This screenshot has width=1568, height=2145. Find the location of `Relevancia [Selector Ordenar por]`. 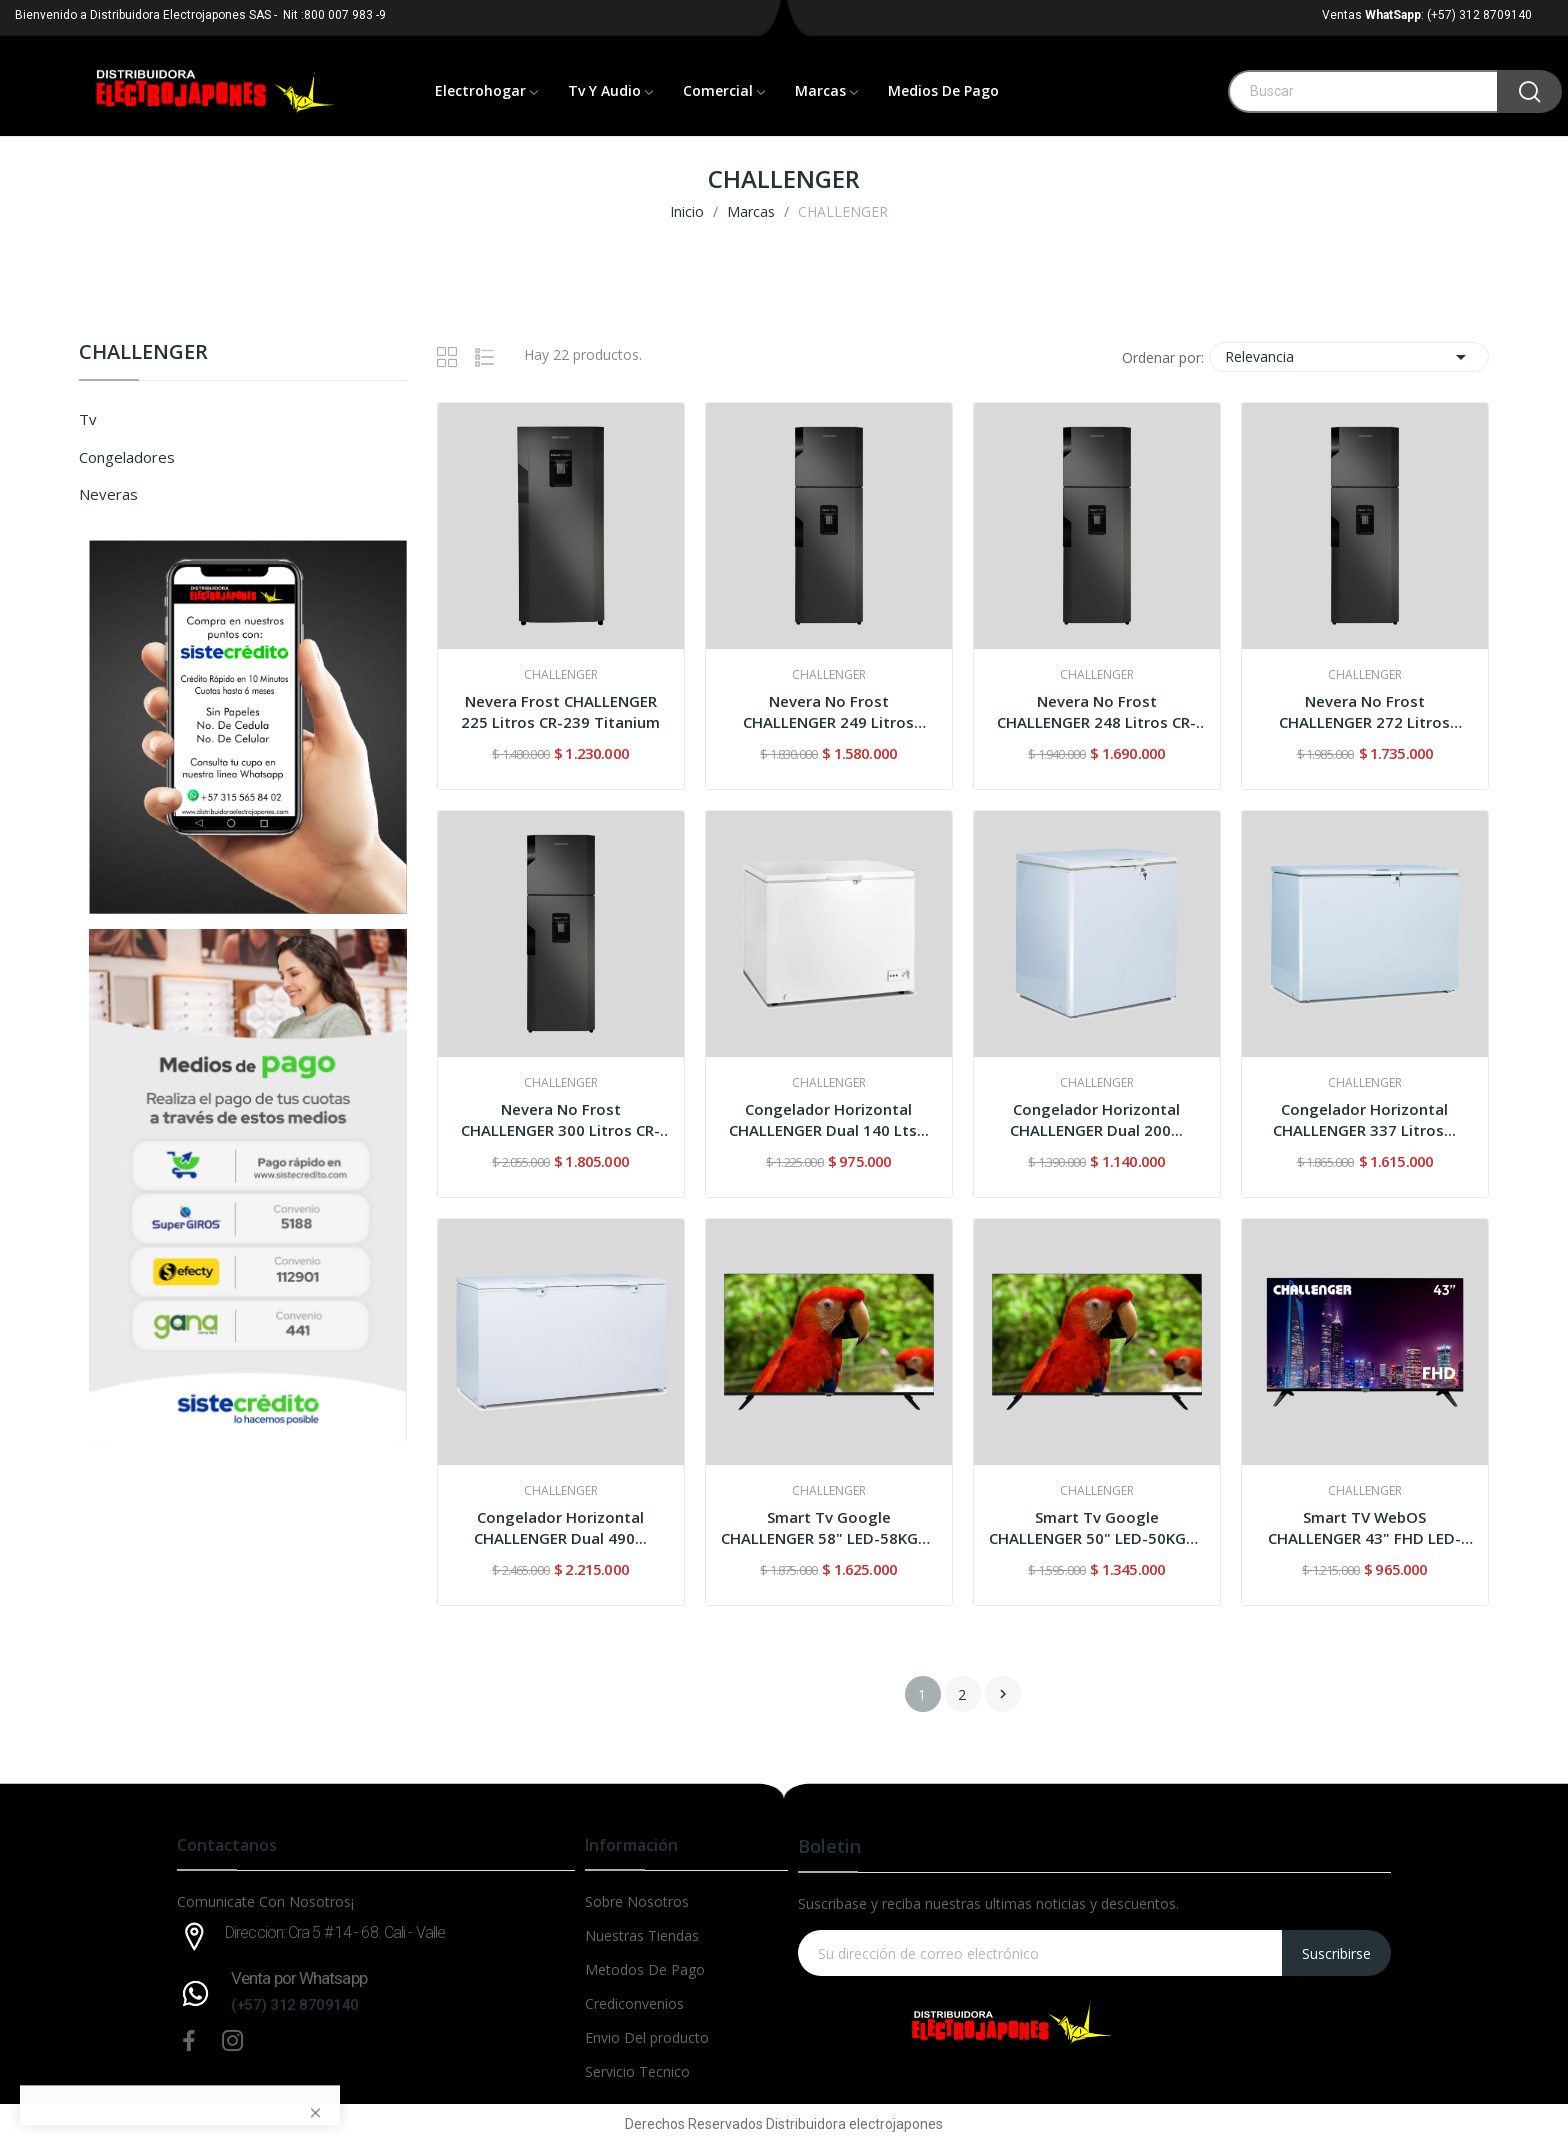

Relevancia [Selector Ordenar por] is located at coordinates (1349, 357).